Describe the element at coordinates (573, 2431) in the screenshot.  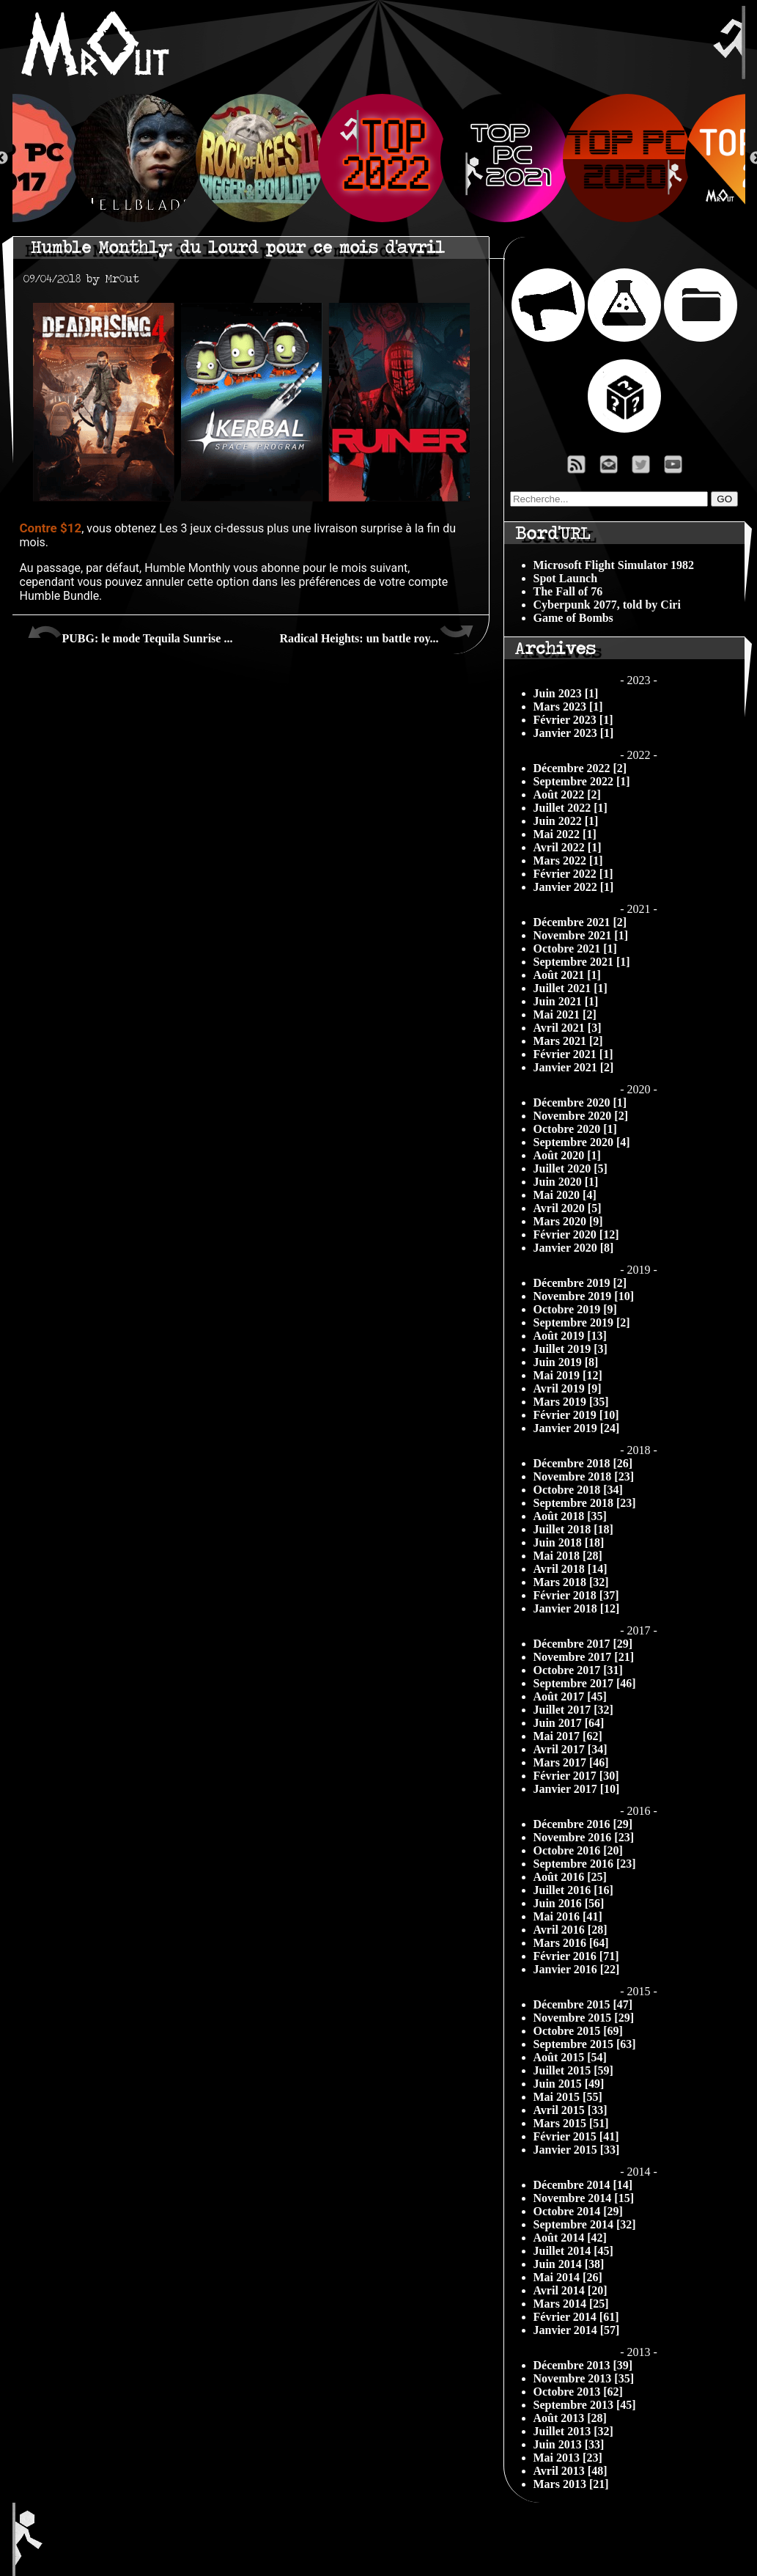
I see `Juillet 2013 [32]` at that location.